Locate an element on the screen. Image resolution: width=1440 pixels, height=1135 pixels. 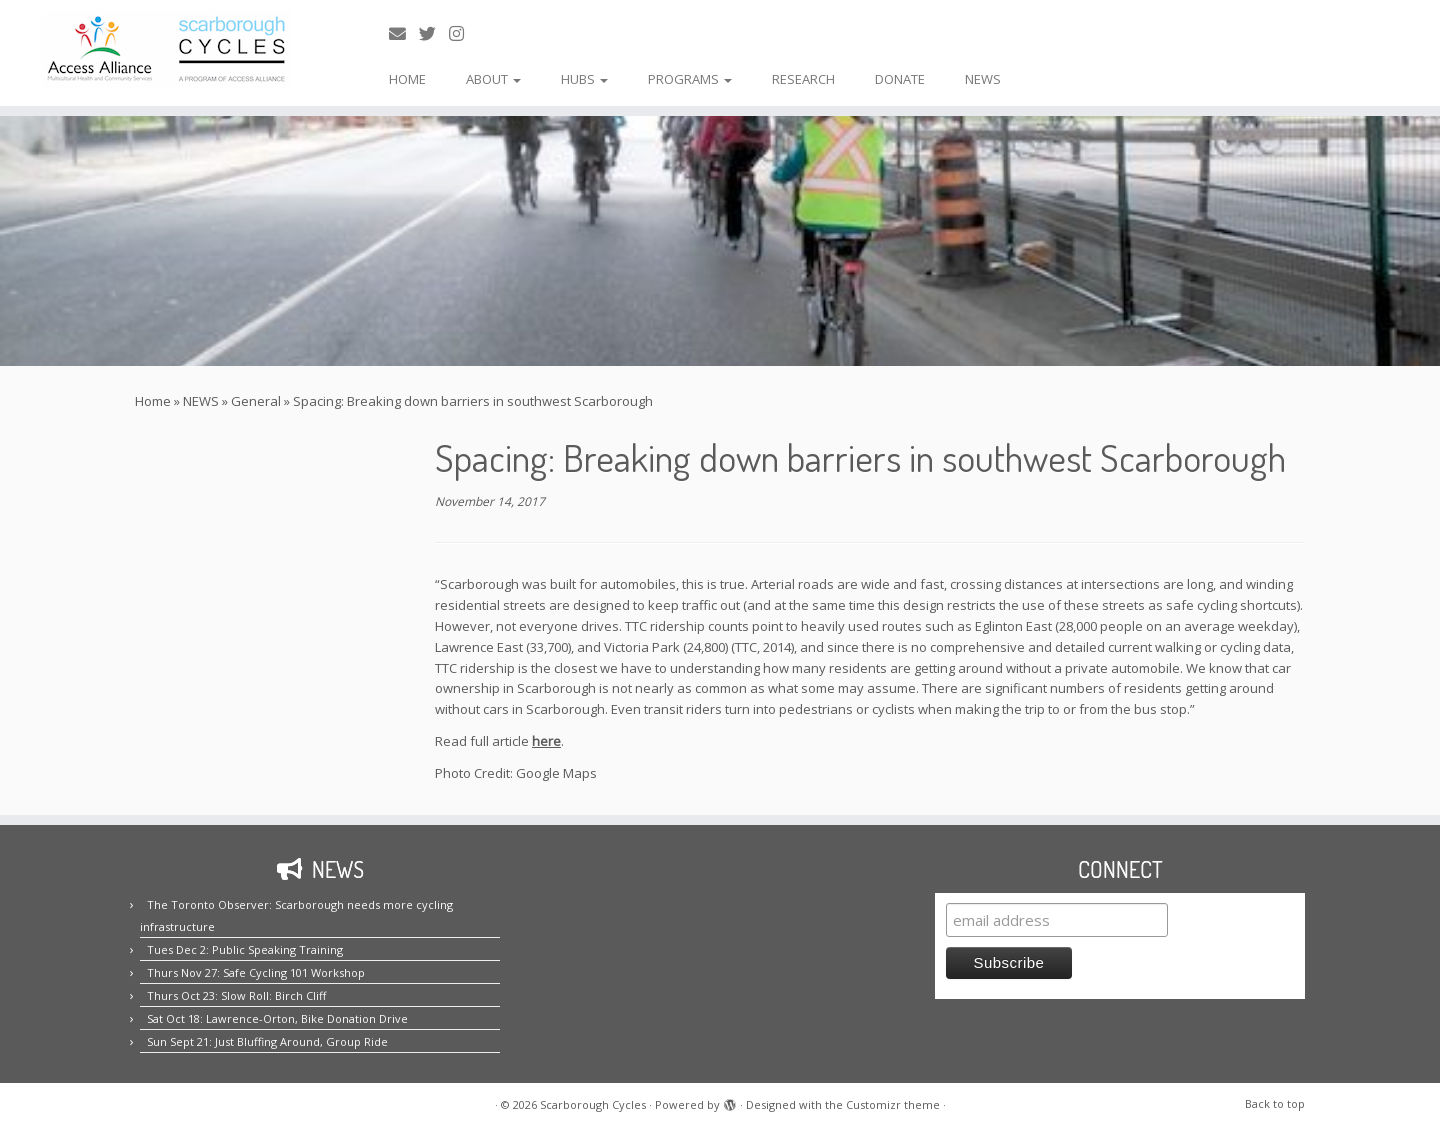
[Scarborough Cycles | Building bike culture in Scarborough.] is located at coordinates (166, 49).